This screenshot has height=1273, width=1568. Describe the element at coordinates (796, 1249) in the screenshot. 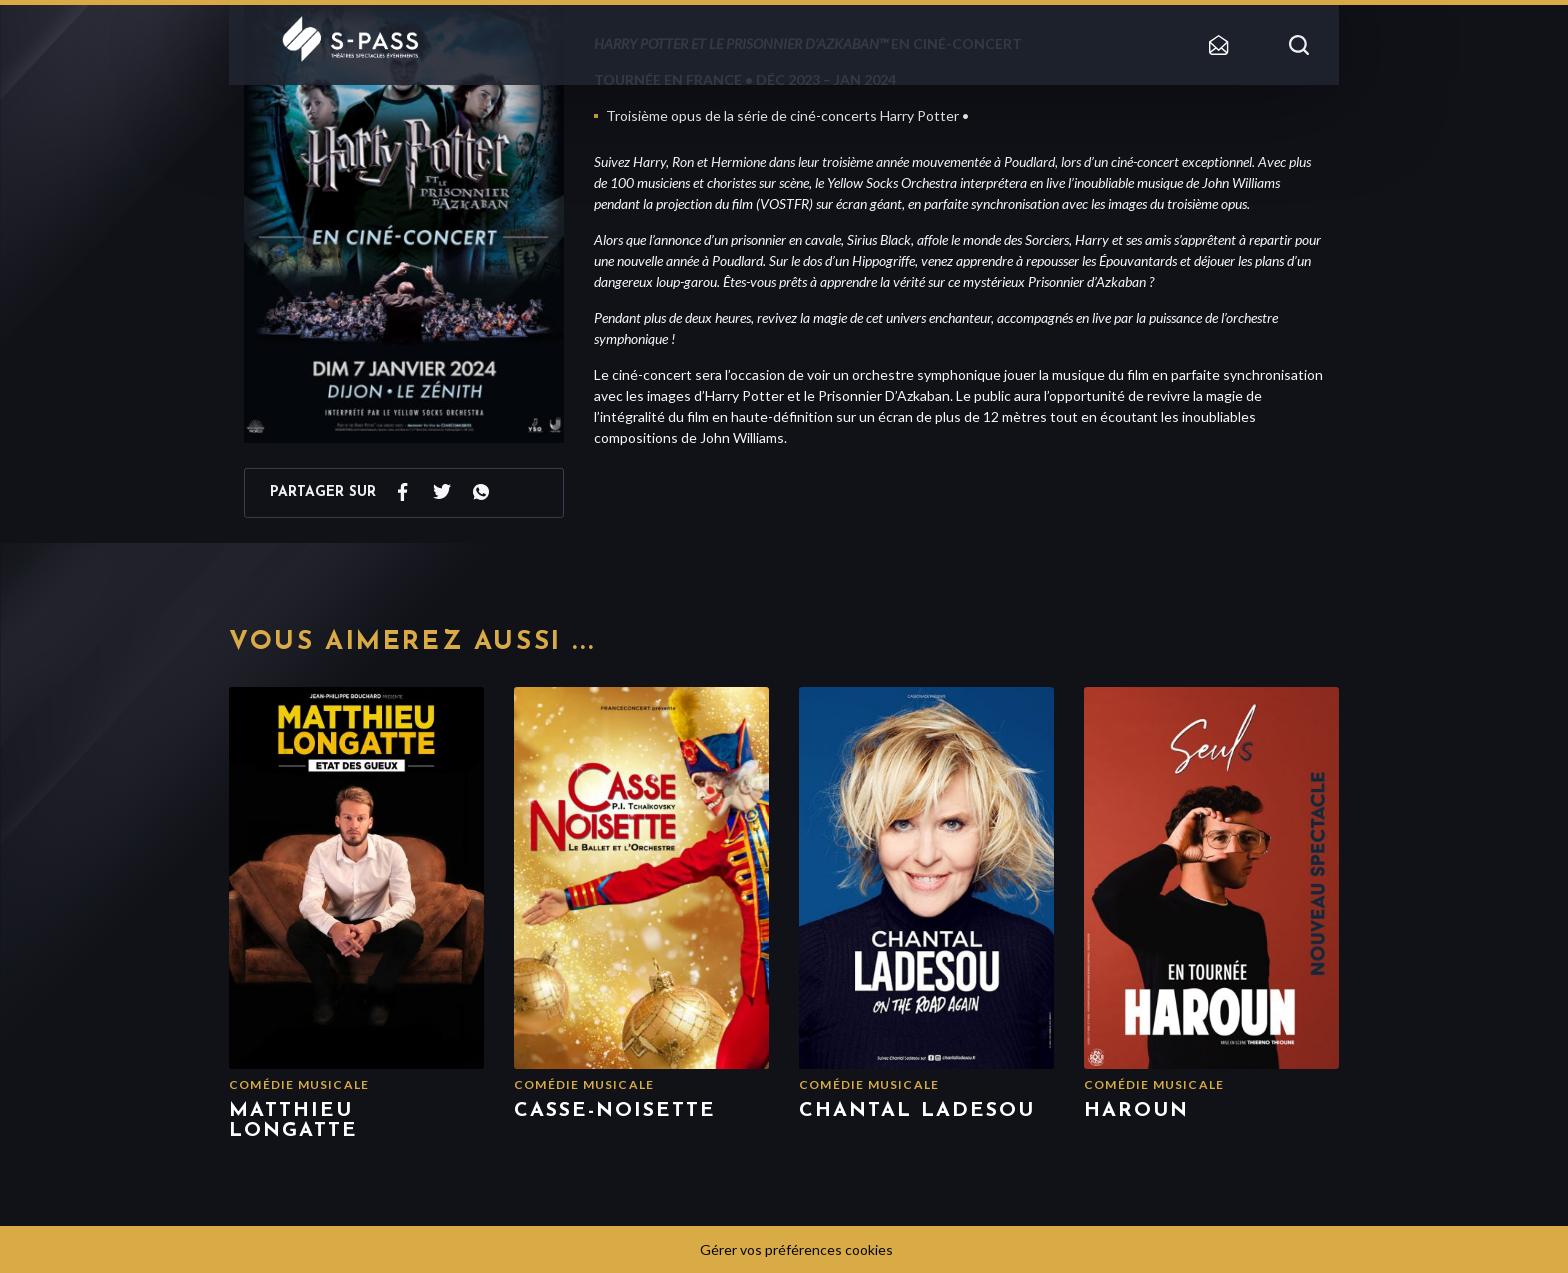

I see `Gérer vos préférences cookies` at that location.